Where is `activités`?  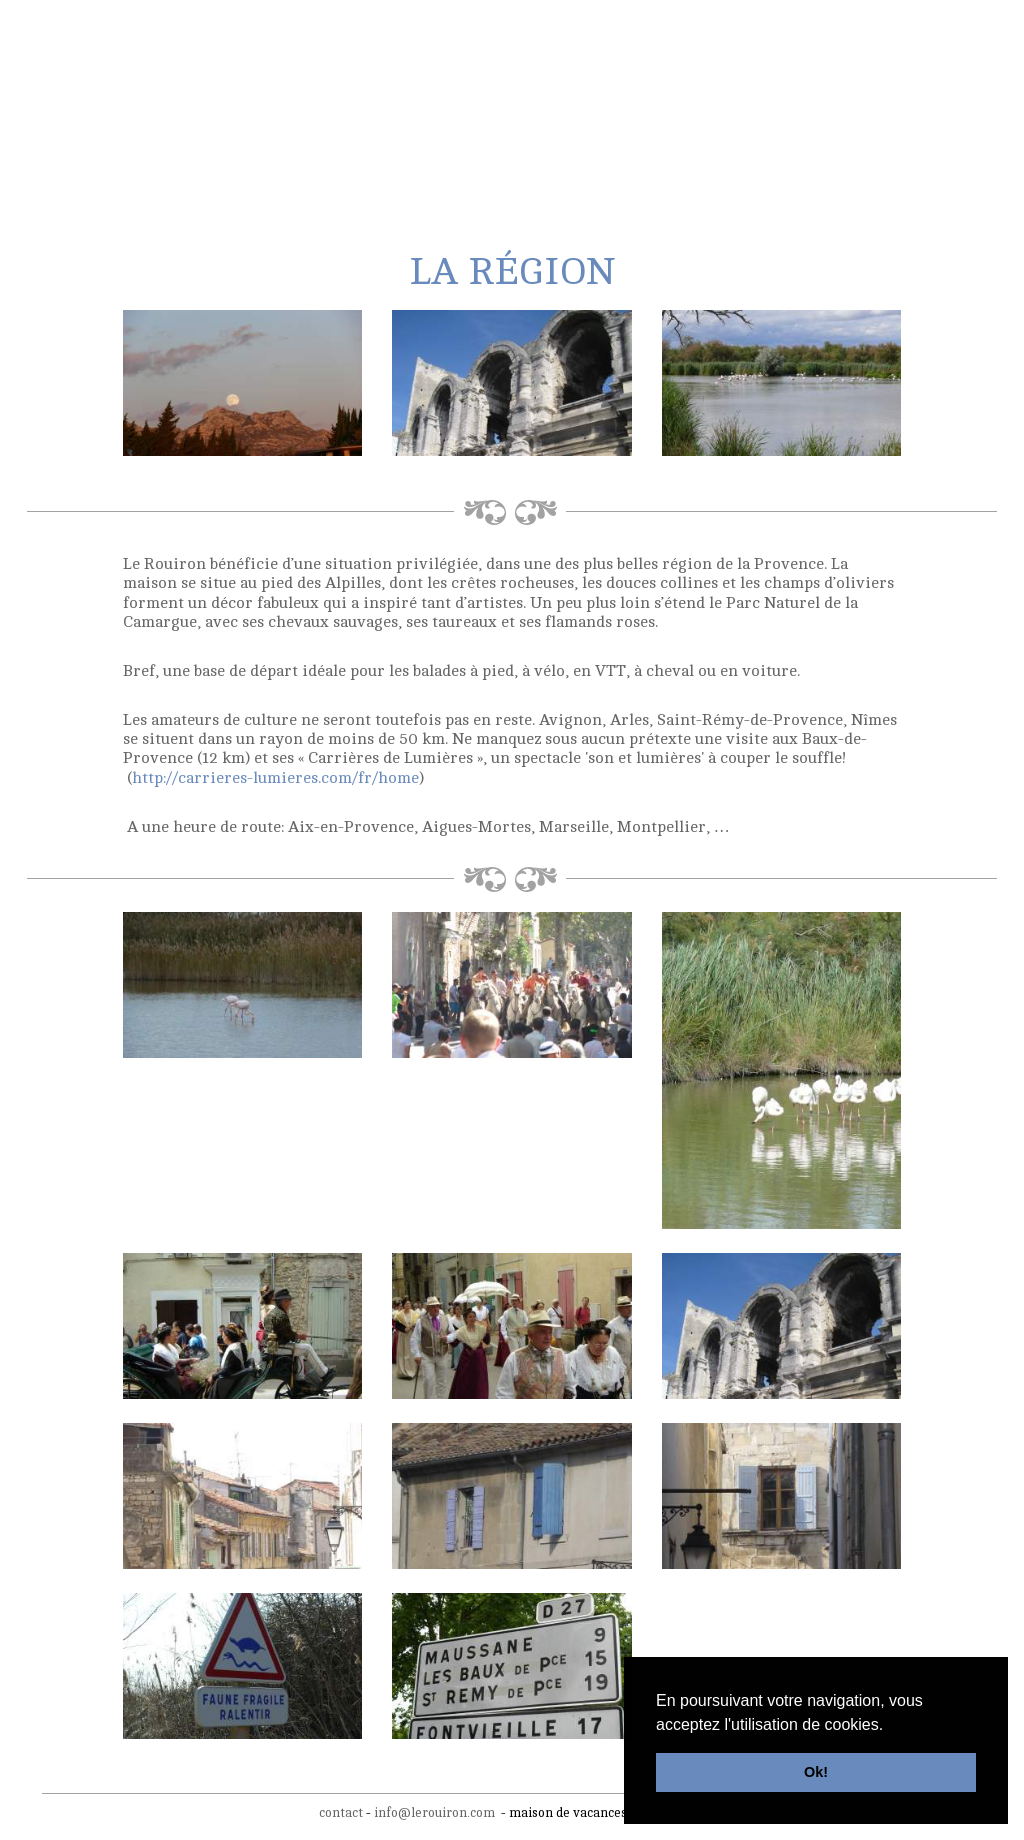
activités is located at coordinates (485, 141).